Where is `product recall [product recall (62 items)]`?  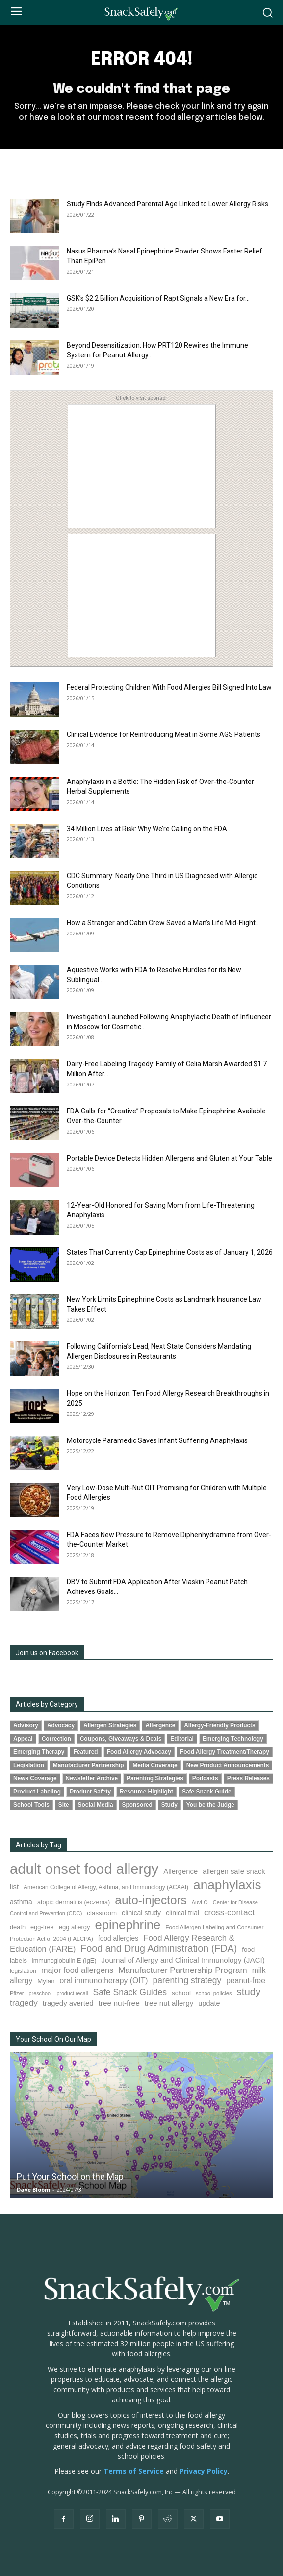
product recall [product recall (62 items)] is located at coordinates (72, 1993).